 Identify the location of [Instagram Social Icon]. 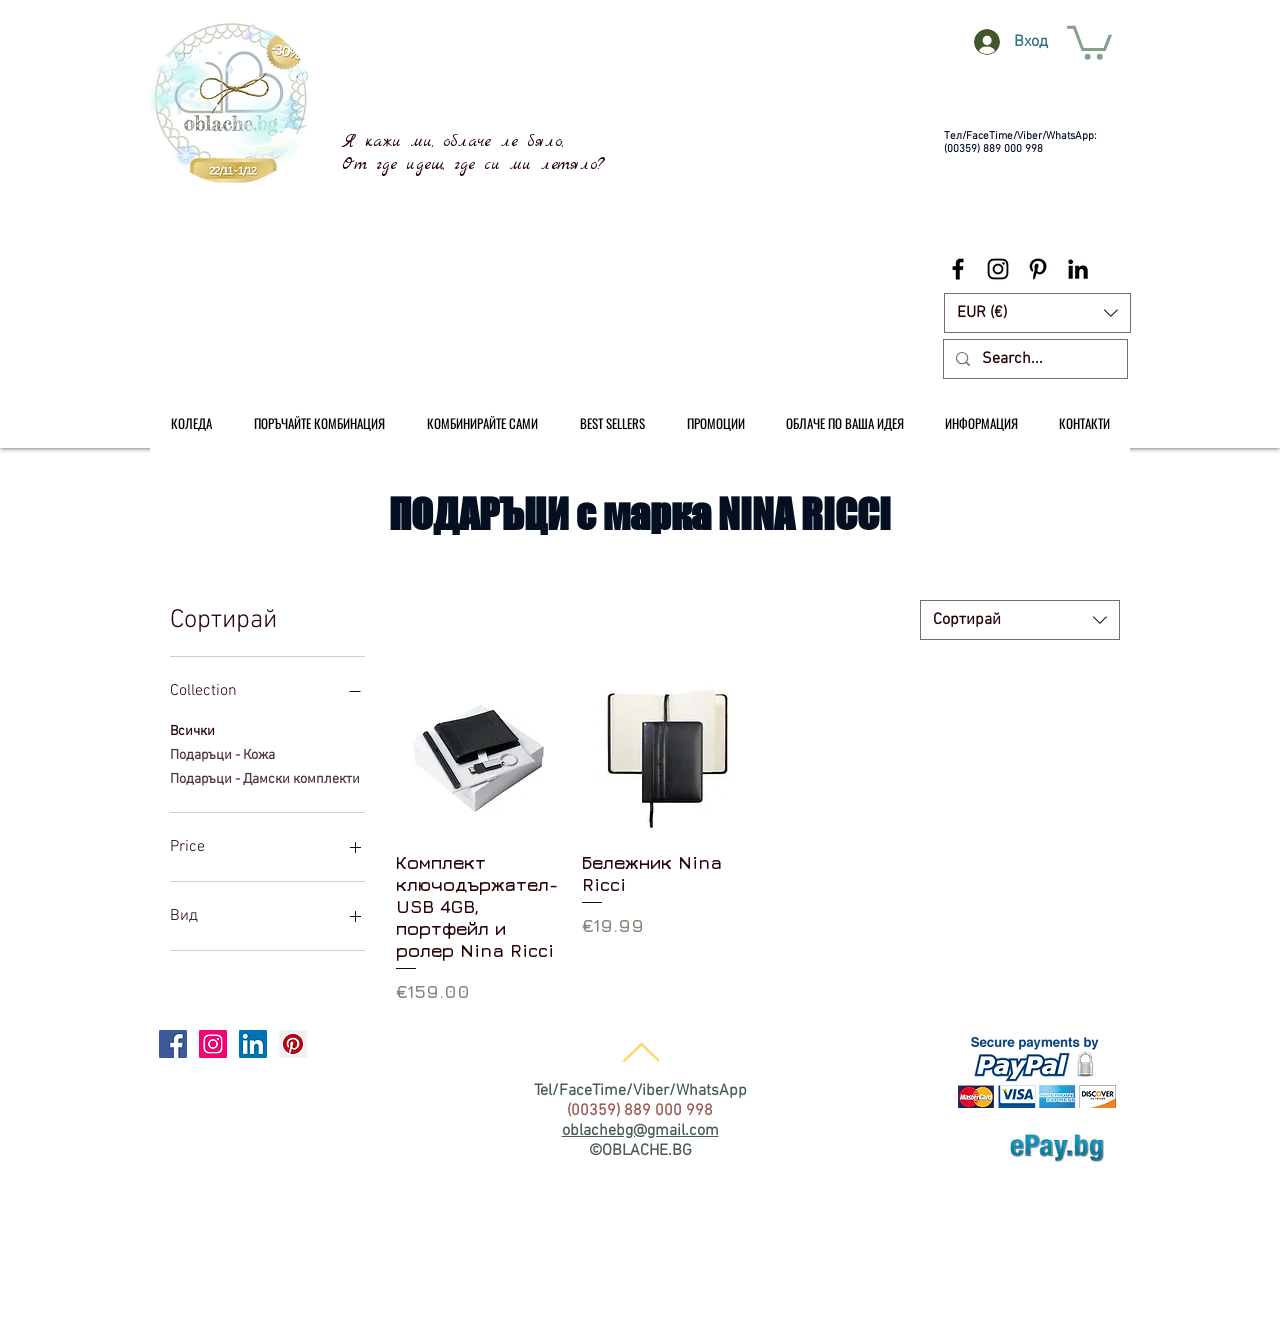
(213, 1044).